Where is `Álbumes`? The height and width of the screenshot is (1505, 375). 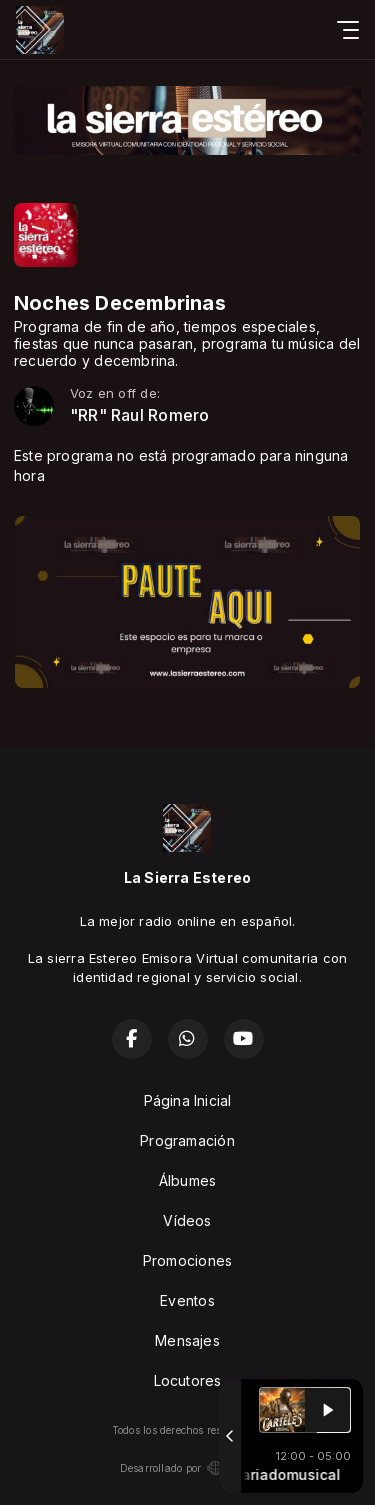 Álbumes is located at coordinates (187, 1180).